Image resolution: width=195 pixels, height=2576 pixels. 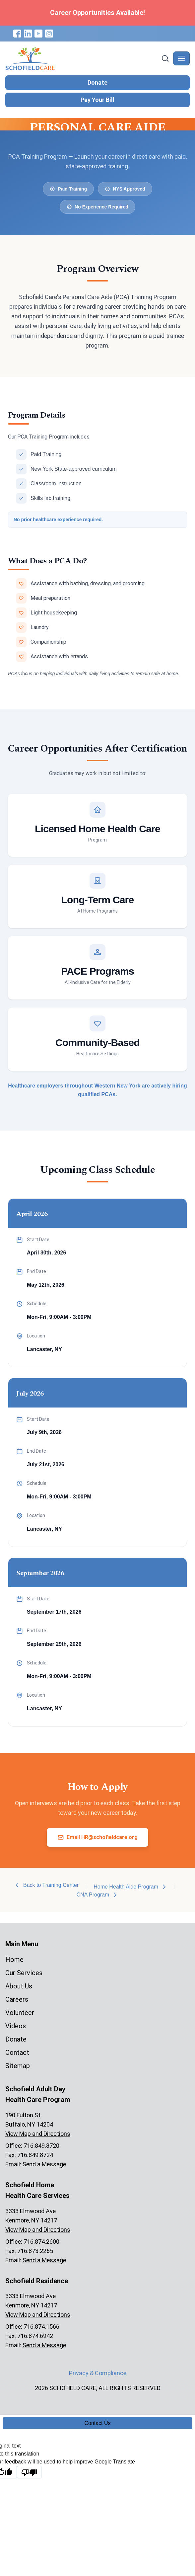 What do you see at coordinates (97, 2373) in the screenshot?
I see `Privacy & Compliance` at bounding box center [97, 2373].